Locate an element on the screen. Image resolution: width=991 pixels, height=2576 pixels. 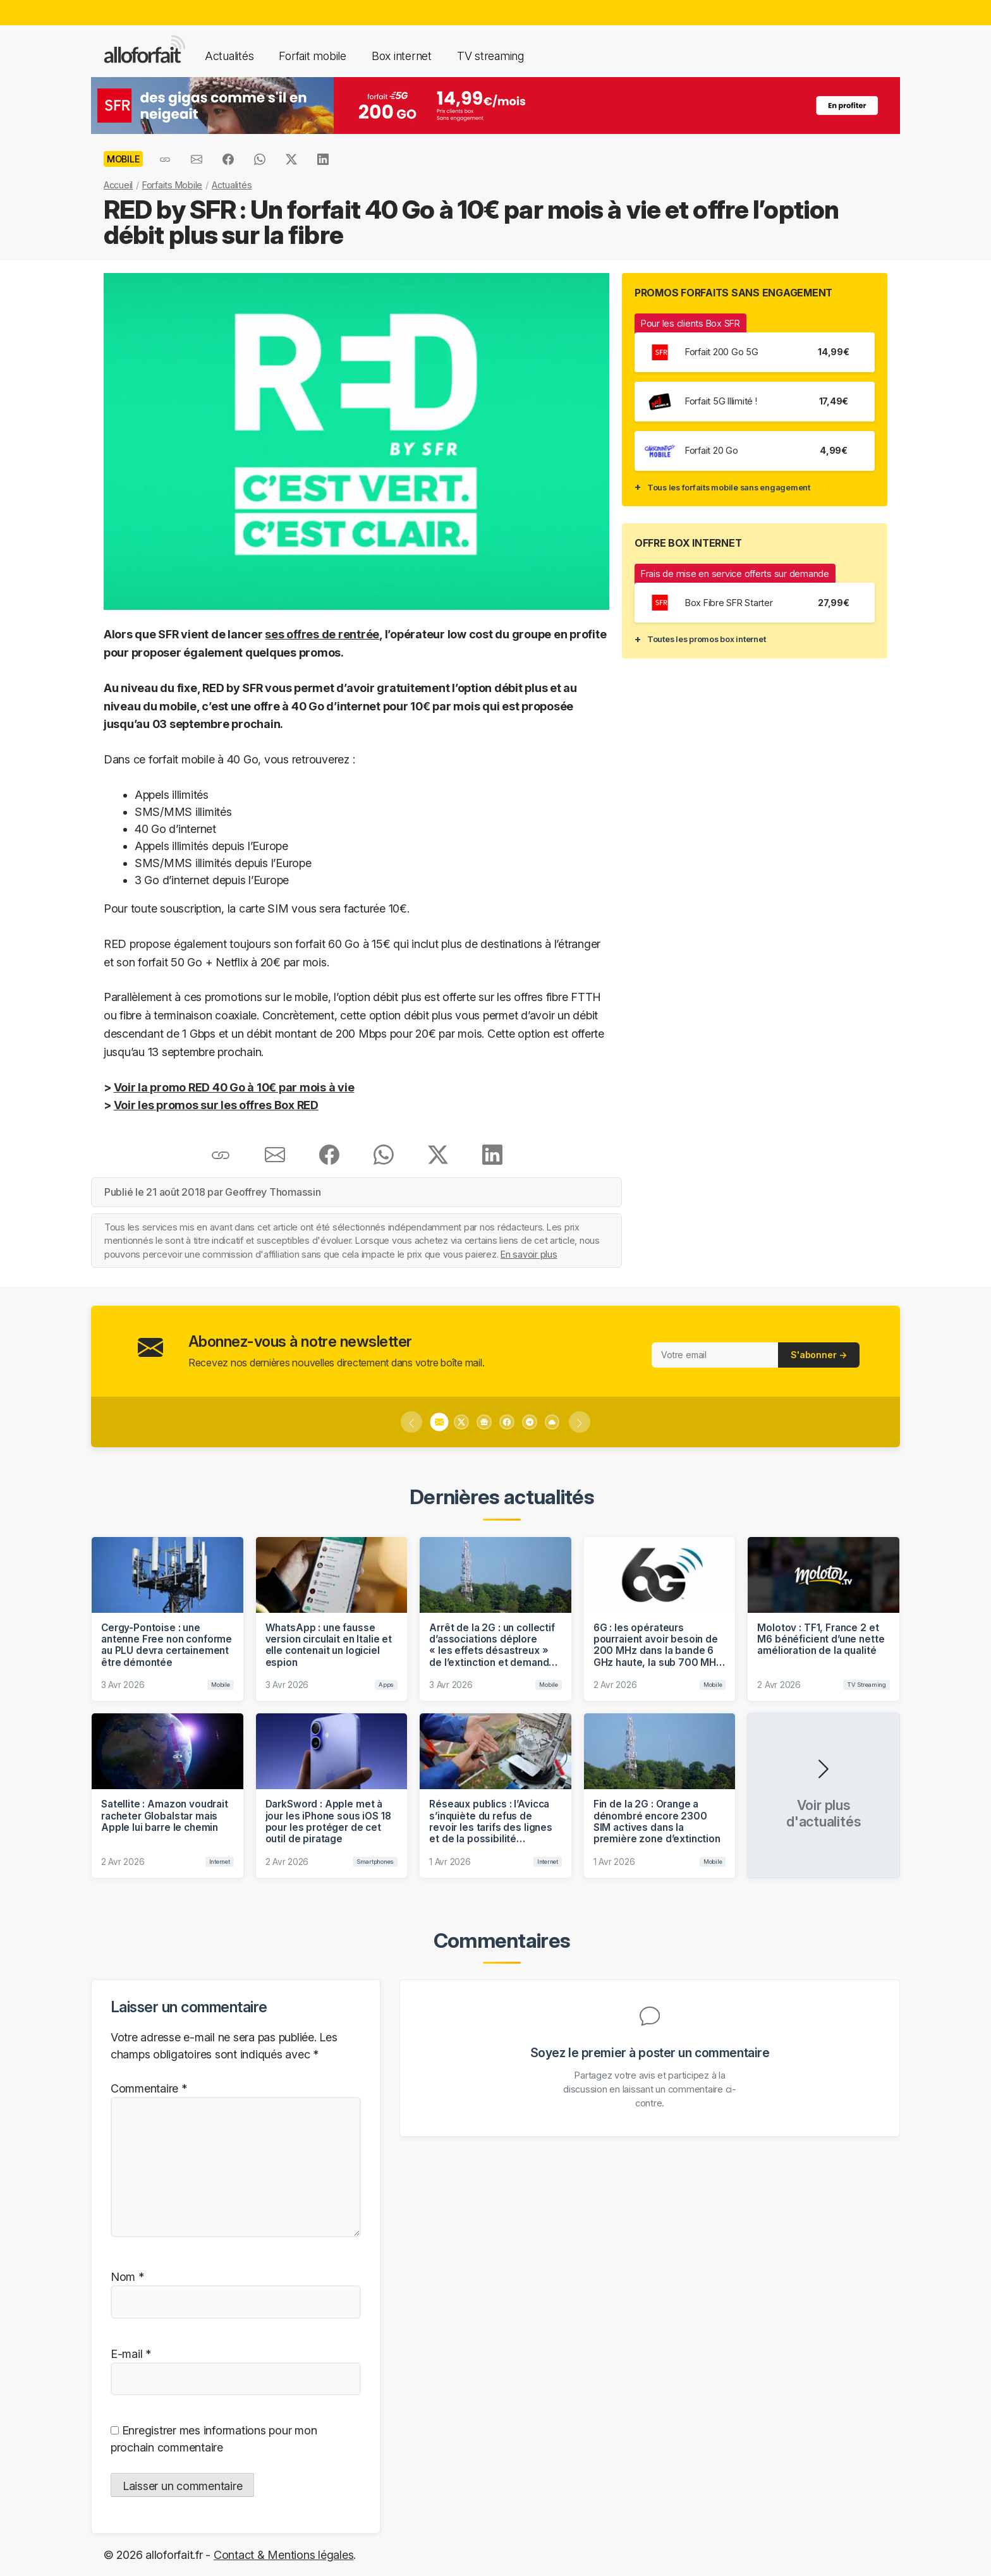
Contact & Mentions légales is located at coordinates (283, 2554).